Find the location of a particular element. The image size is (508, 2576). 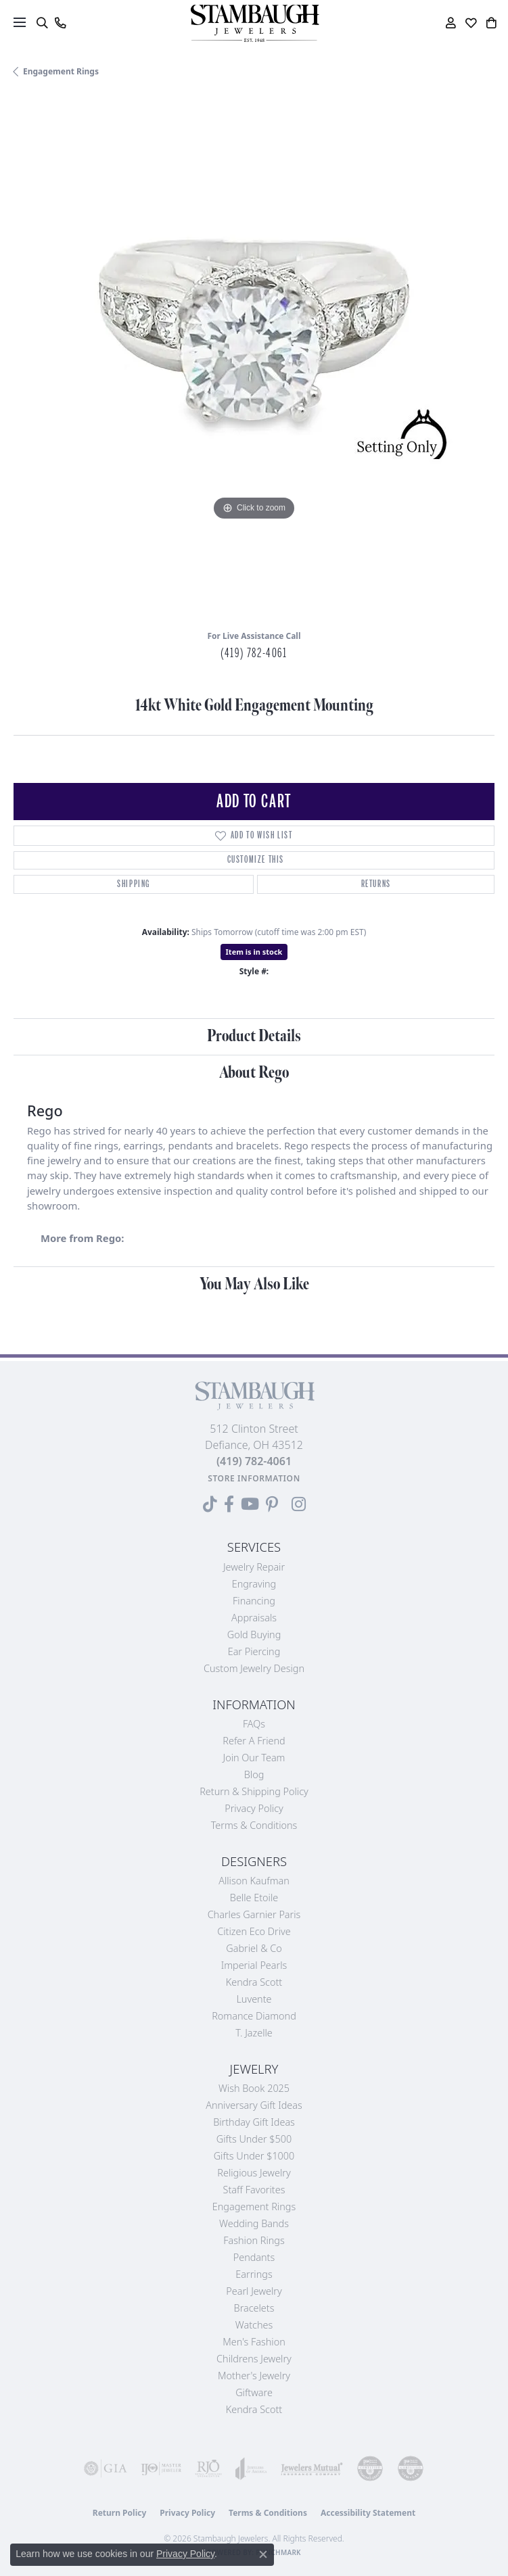

Gifts Under $1000 [menuitem] is located at coordinates (254, 2155).